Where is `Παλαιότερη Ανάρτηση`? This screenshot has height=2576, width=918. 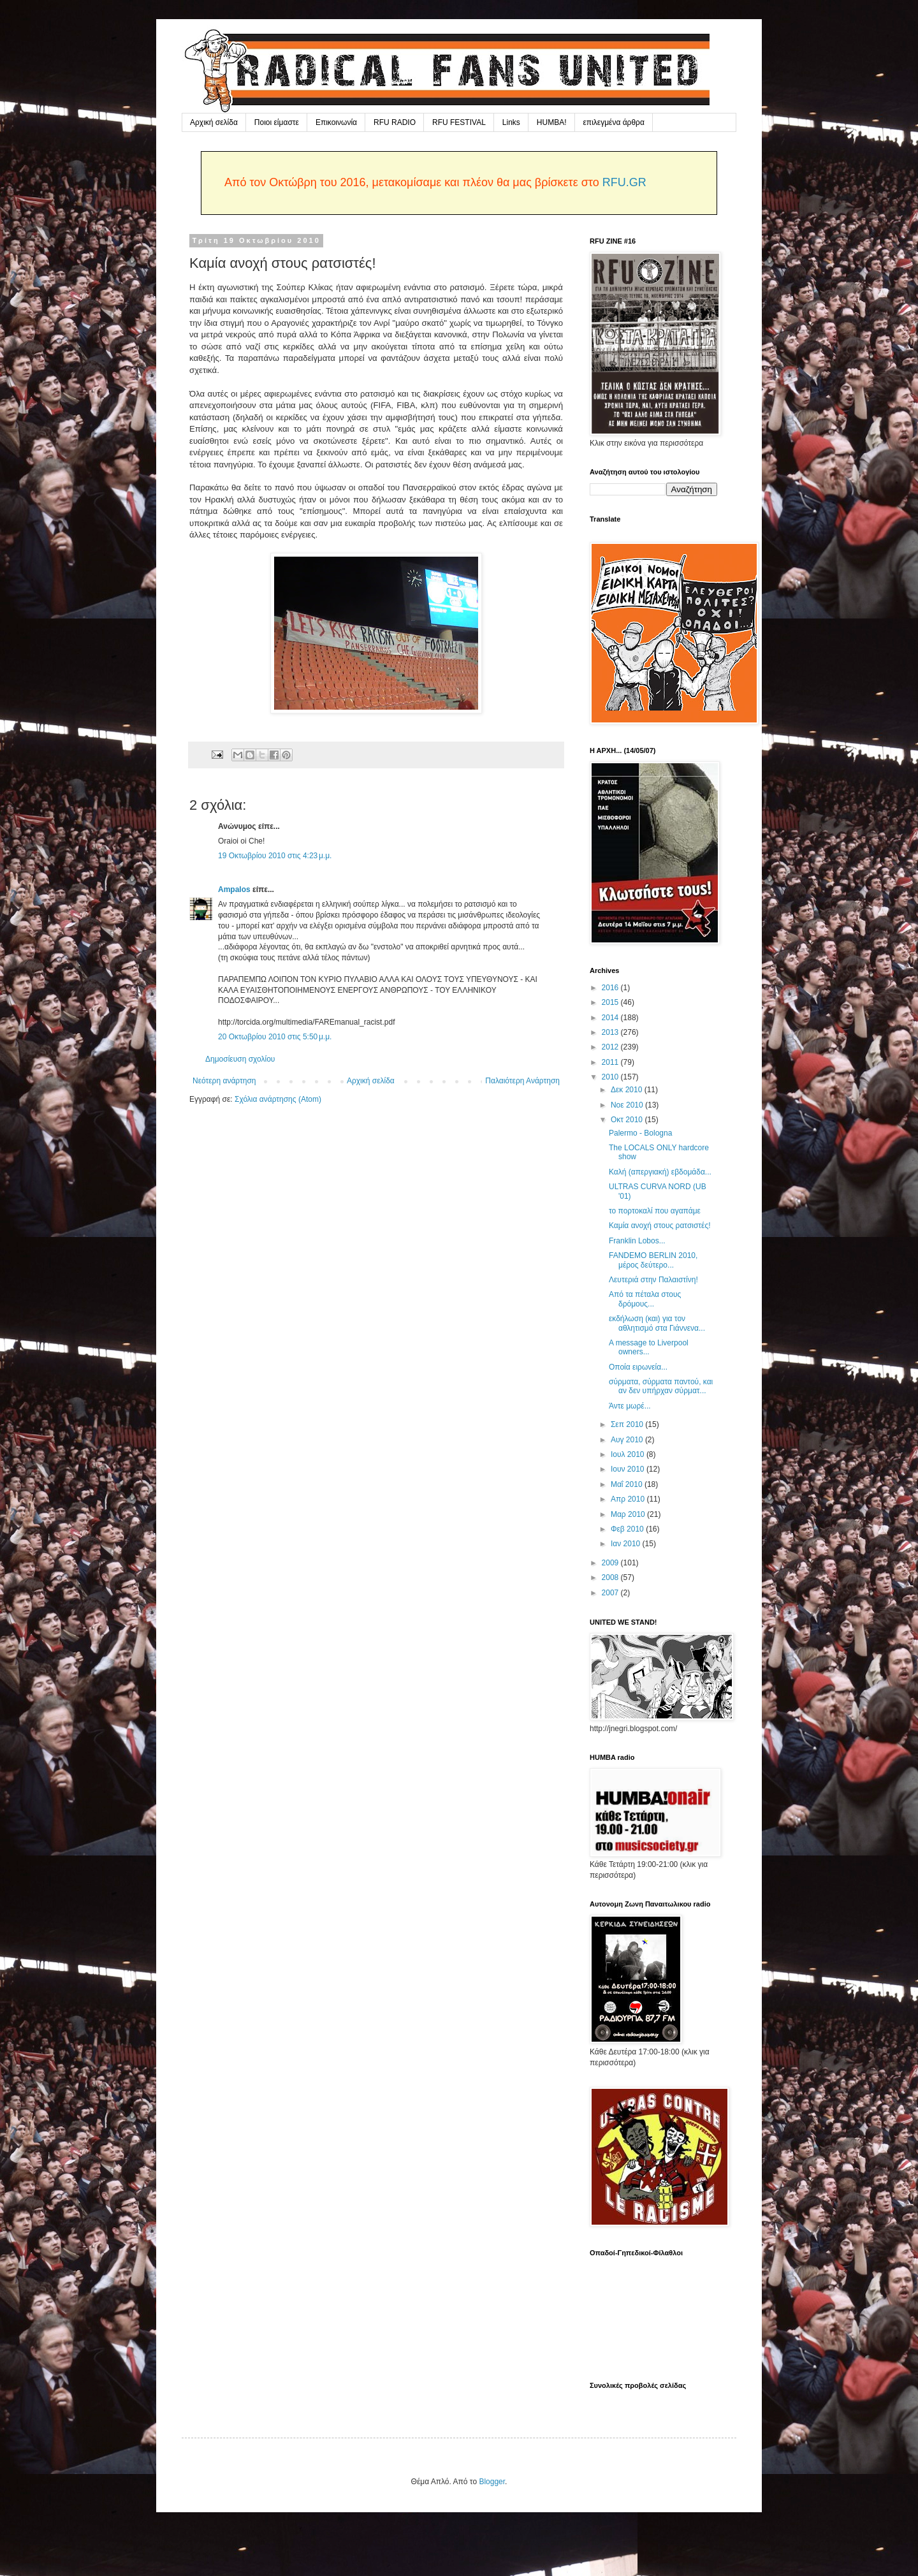 Παλαιότερη Ανάρτηση is located at coordinates (522, 1080).